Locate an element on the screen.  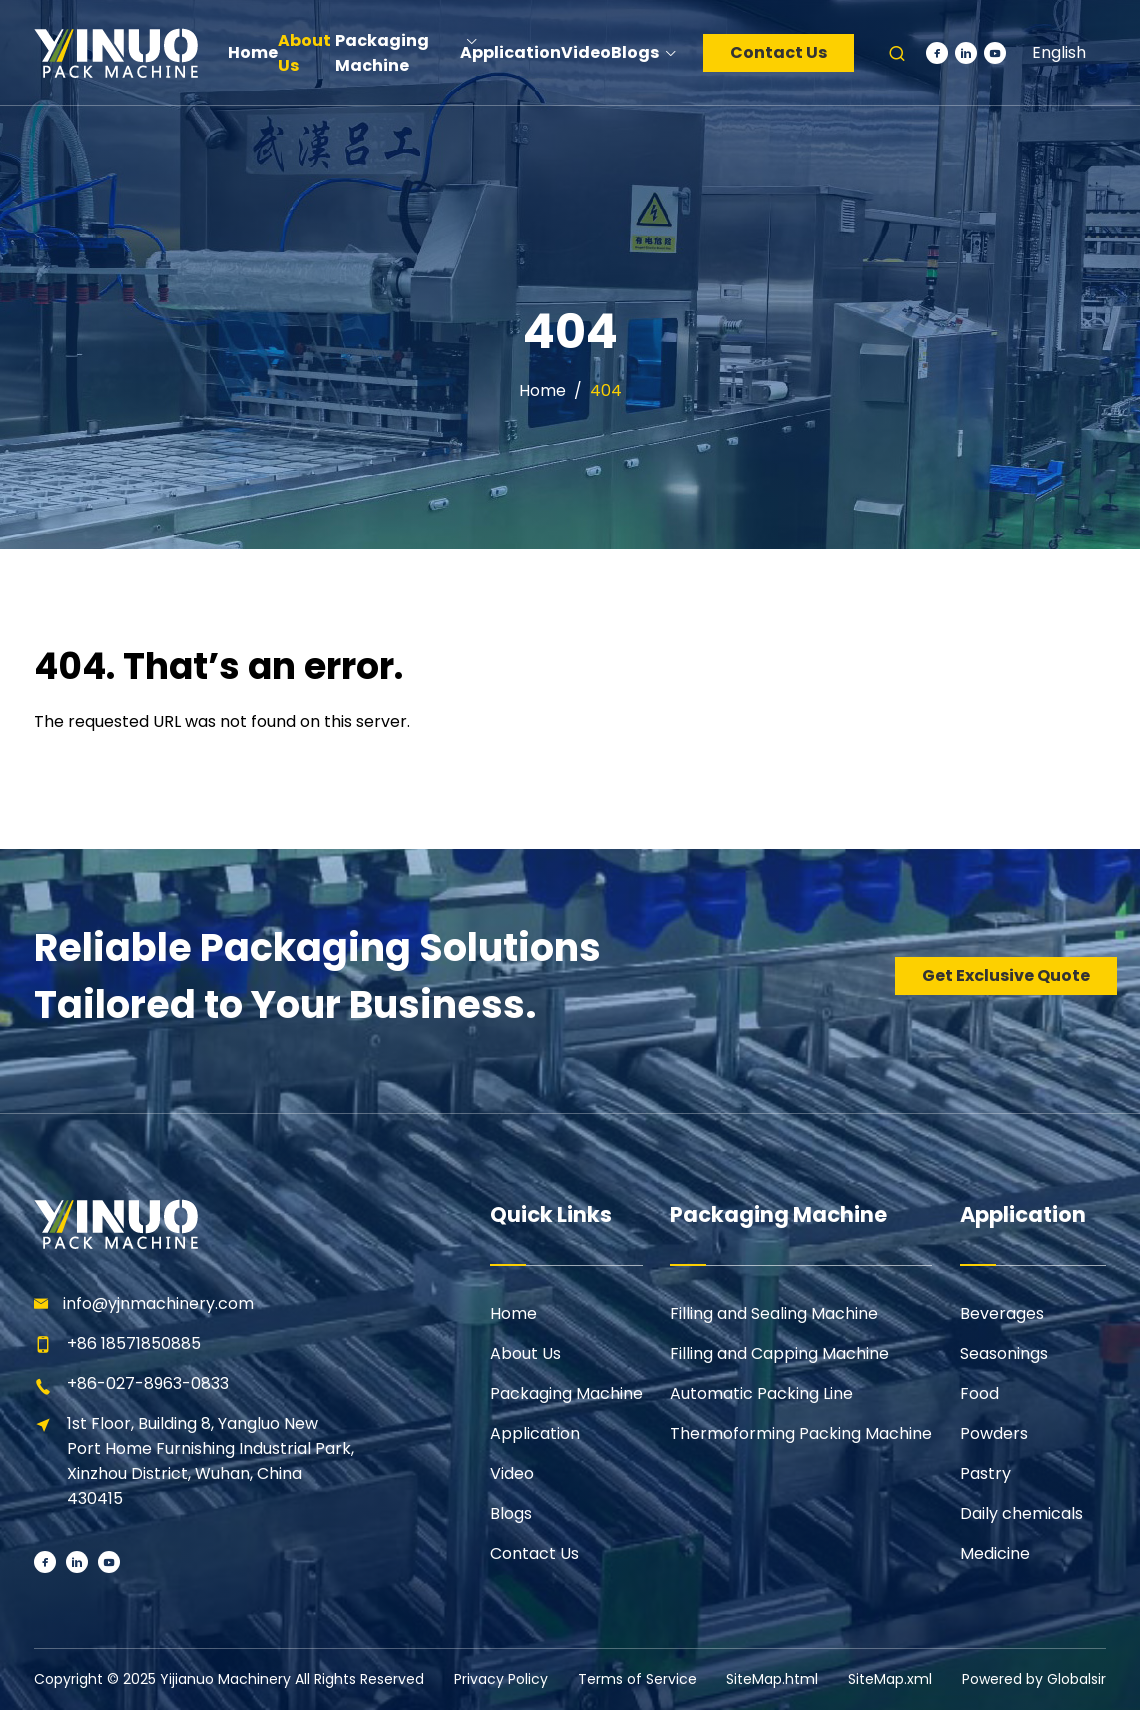
Thermoforming Packing Machine is located at coordinates (801, 1433).